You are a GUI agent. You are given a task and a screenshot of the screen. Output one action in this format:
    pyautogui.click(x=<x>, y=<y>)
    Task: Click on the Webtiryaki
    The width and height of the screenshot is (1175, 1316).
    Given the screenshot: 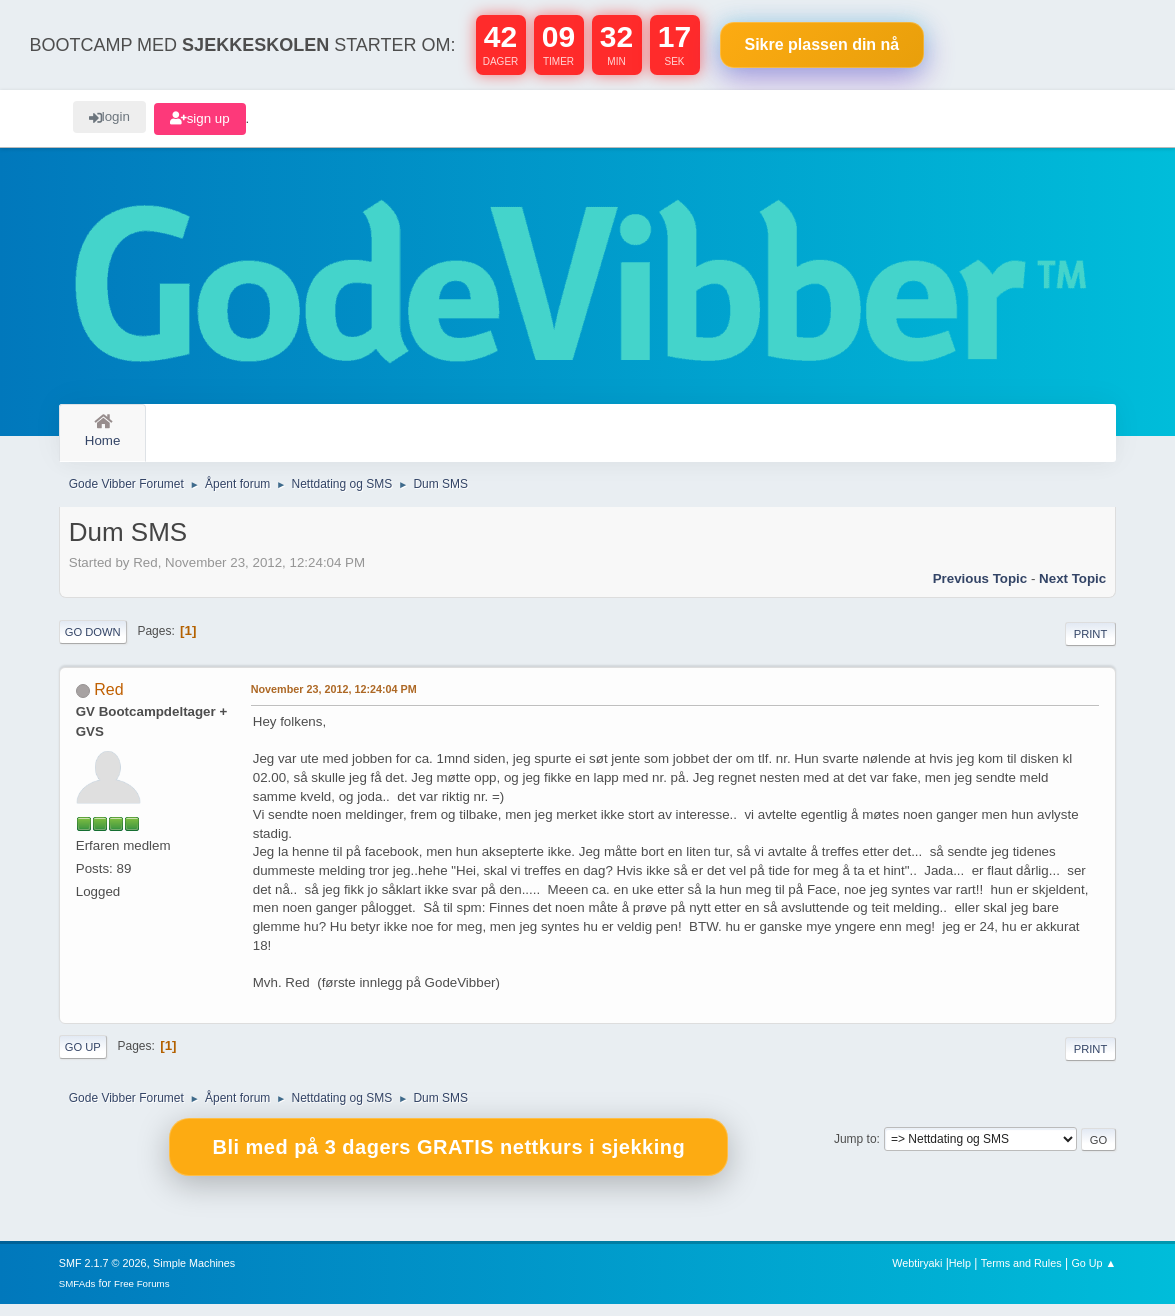 What is the action you would take?
    pyautogui.click(x=917, y=1275)
    